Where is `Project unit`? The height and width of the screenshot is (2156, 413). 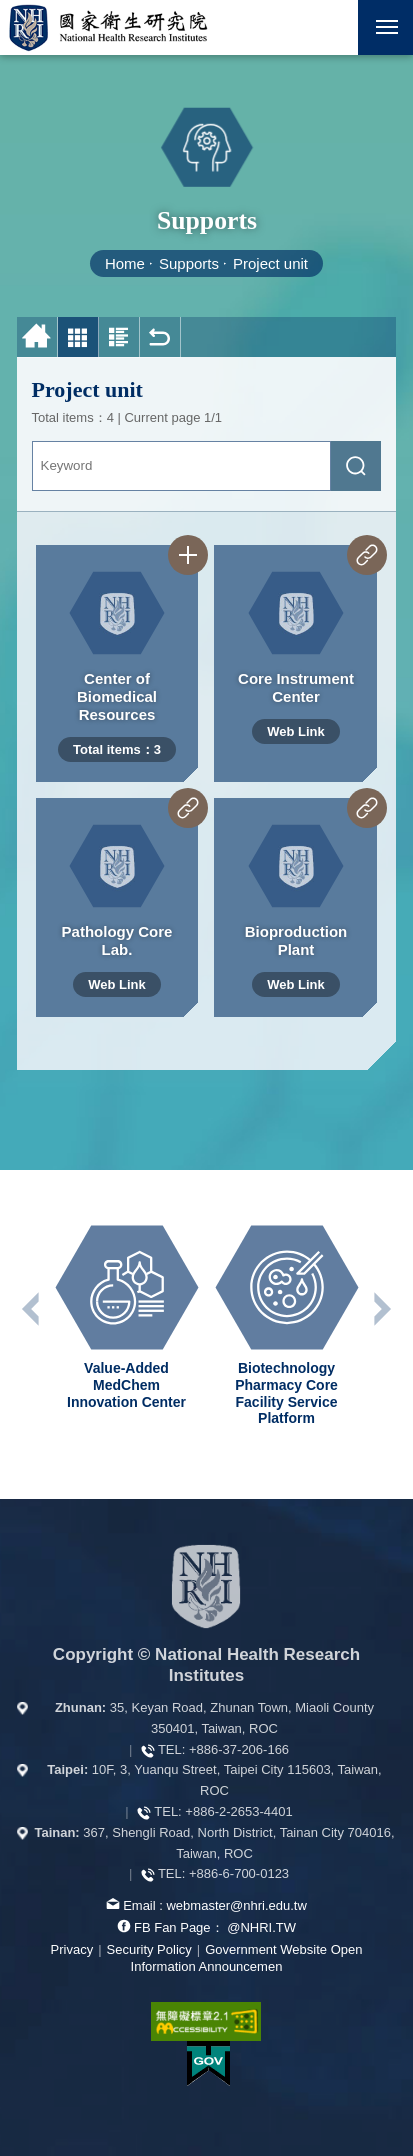 Project unit is located at coordinates (270, 263).